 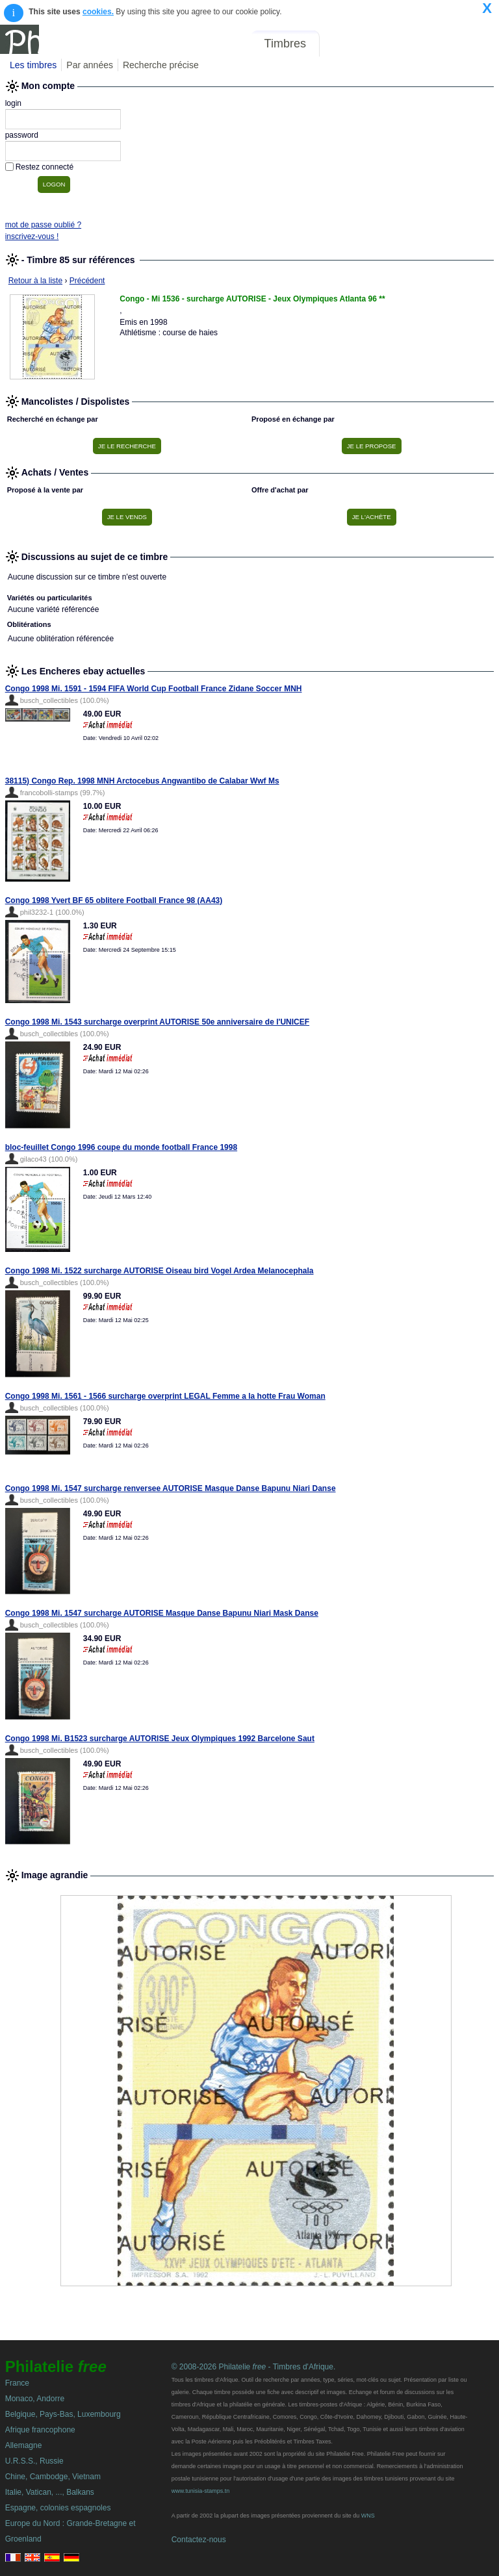 What do you see at coordinates (63, 2414) in the screenshot?
I see `Belgique, Pays-Bas, Luxembourg` at bounding box center [63, 2414].